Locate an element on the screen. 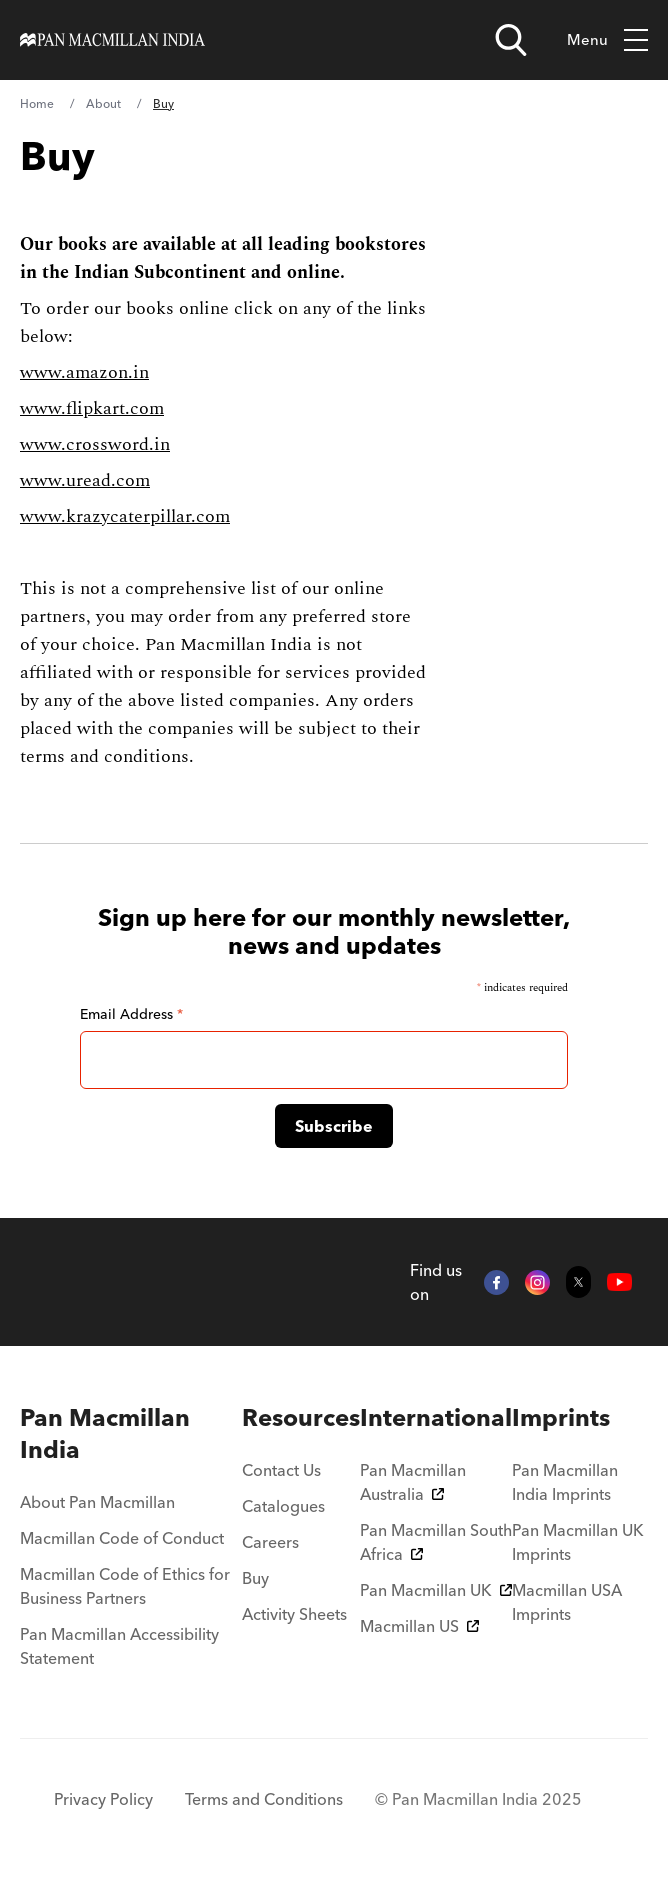  www.amazon.in is located at coordinates (84, 372).